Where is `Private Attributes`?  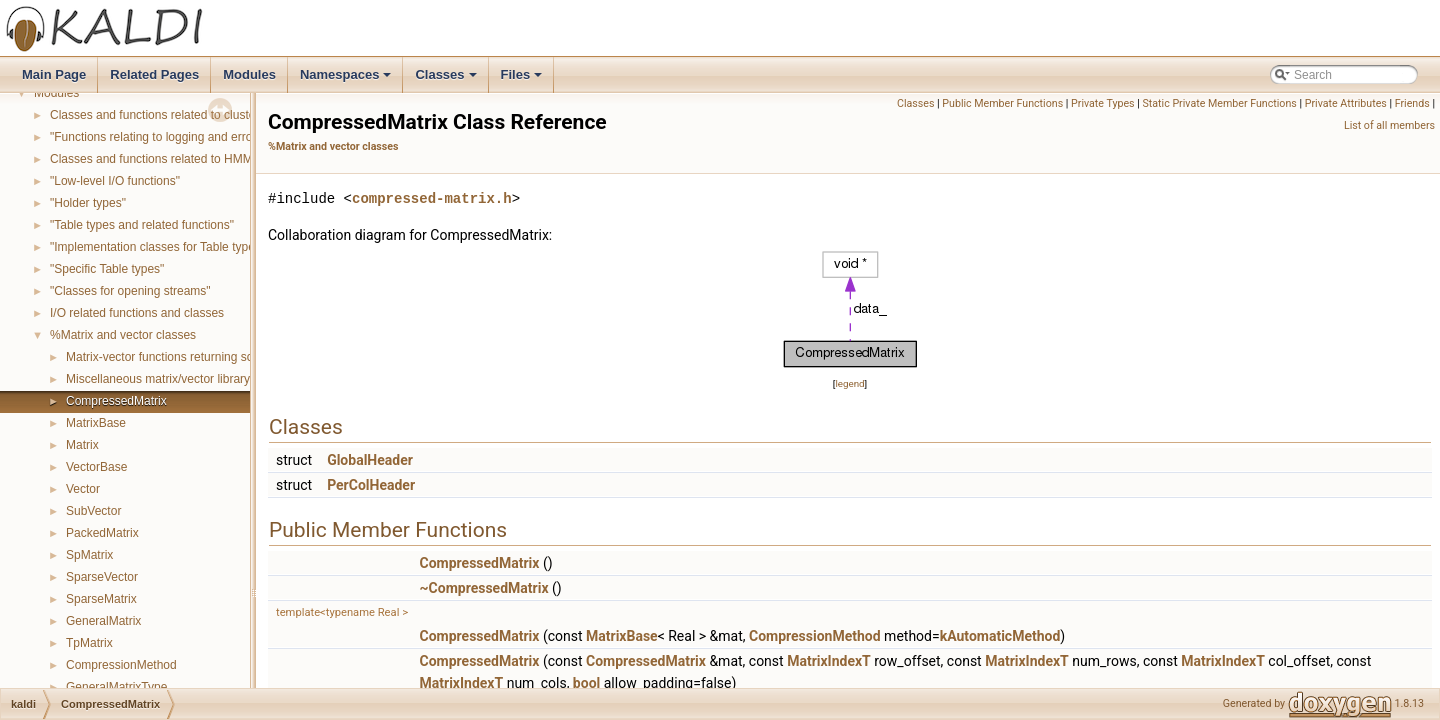
Private Attributes is located at coordinates (1346, 103).